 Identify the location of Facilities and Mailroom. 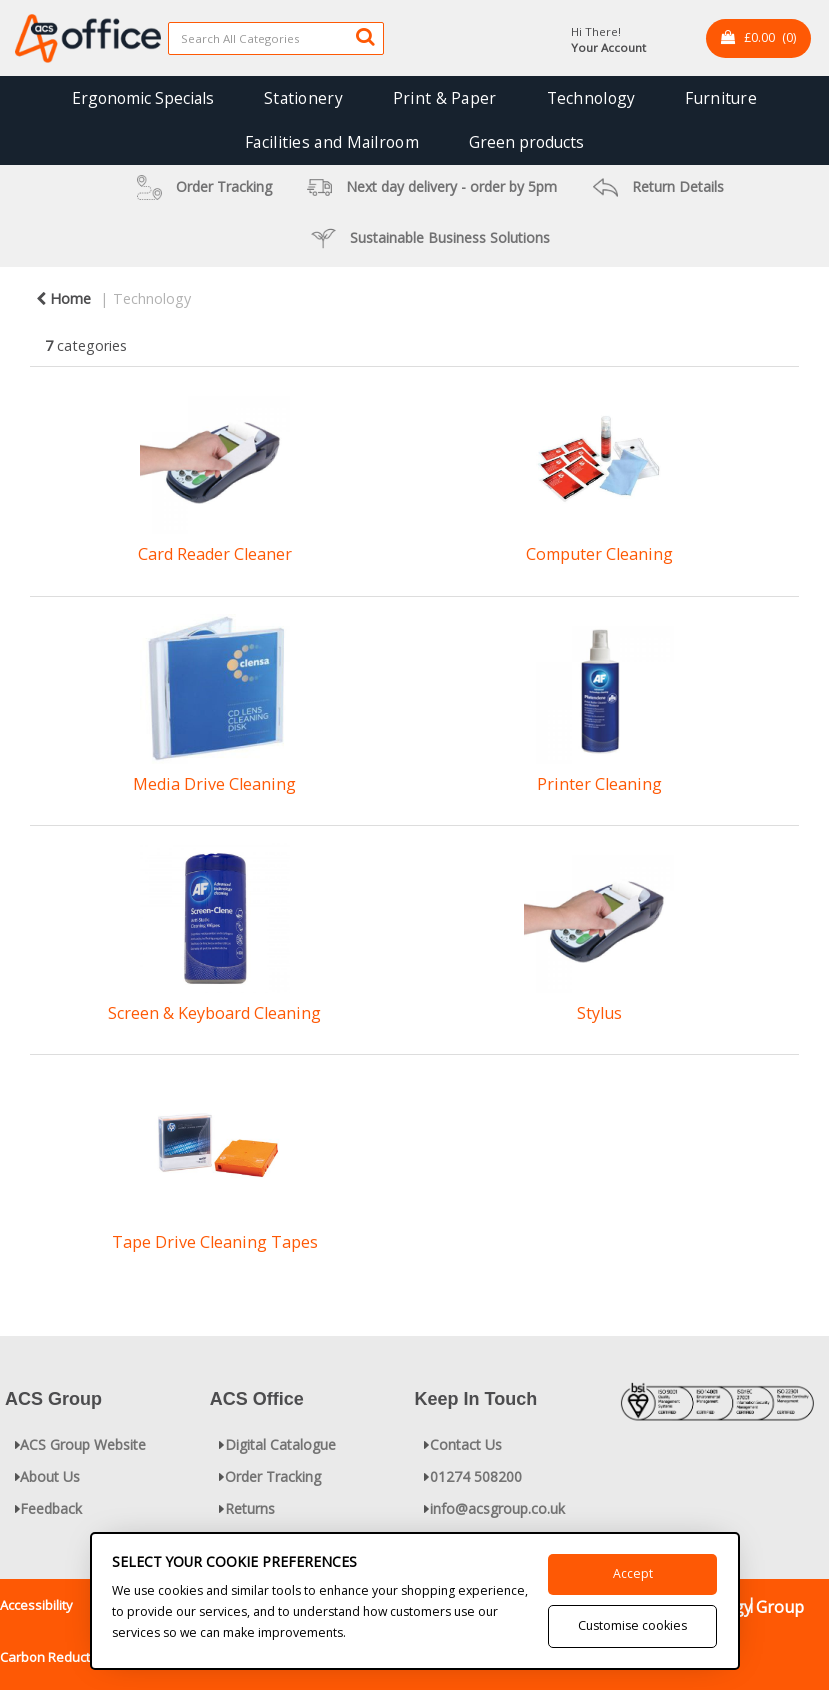
(332, 142).